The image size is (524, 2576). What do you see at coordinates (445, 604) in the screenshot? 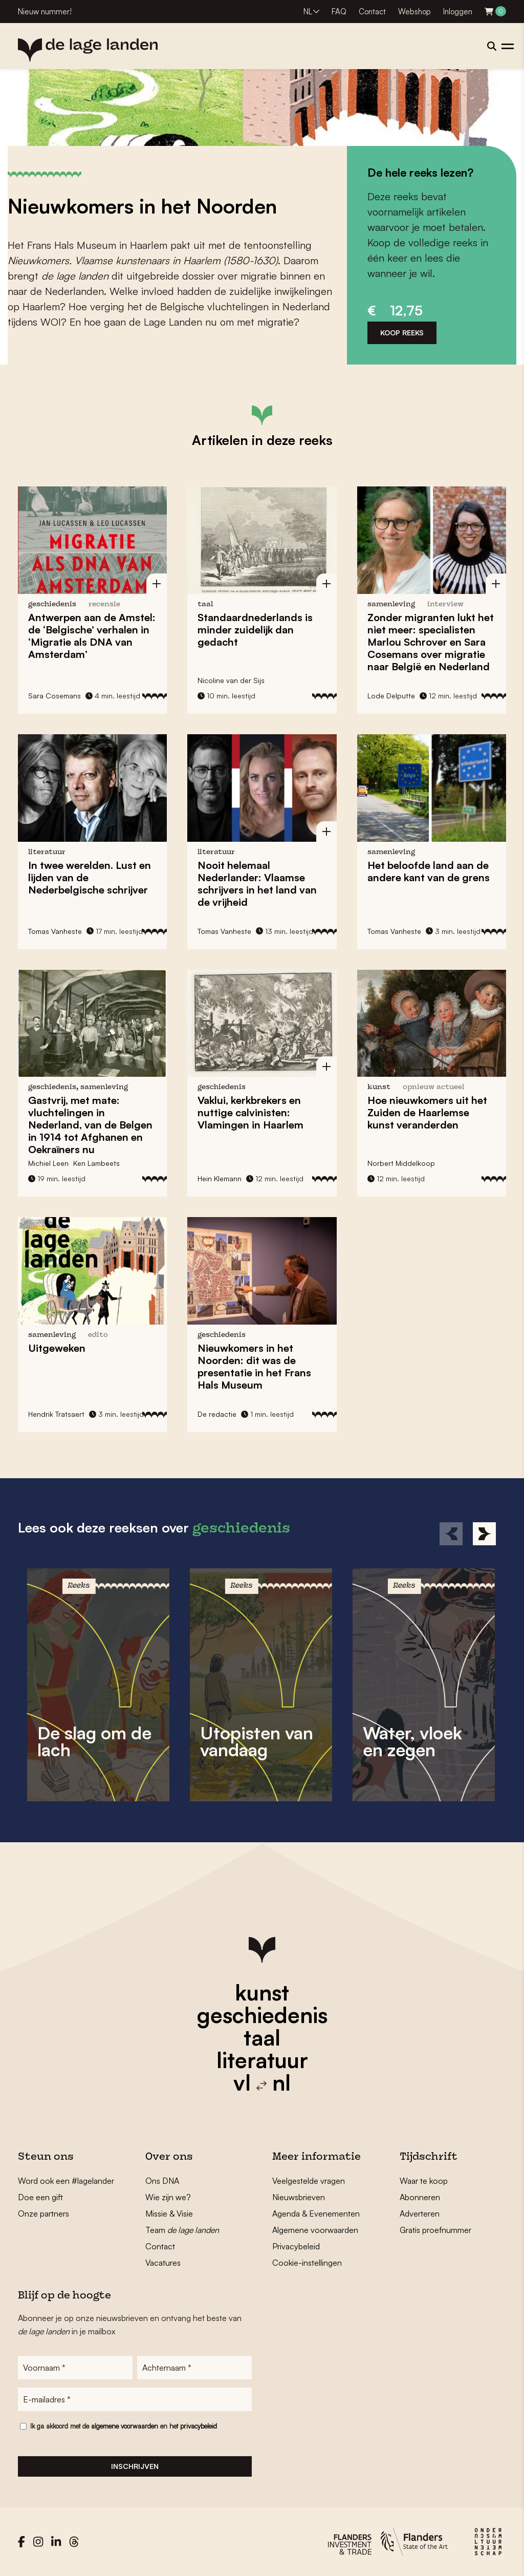
I see `interview` at bounding box center [445, 604].